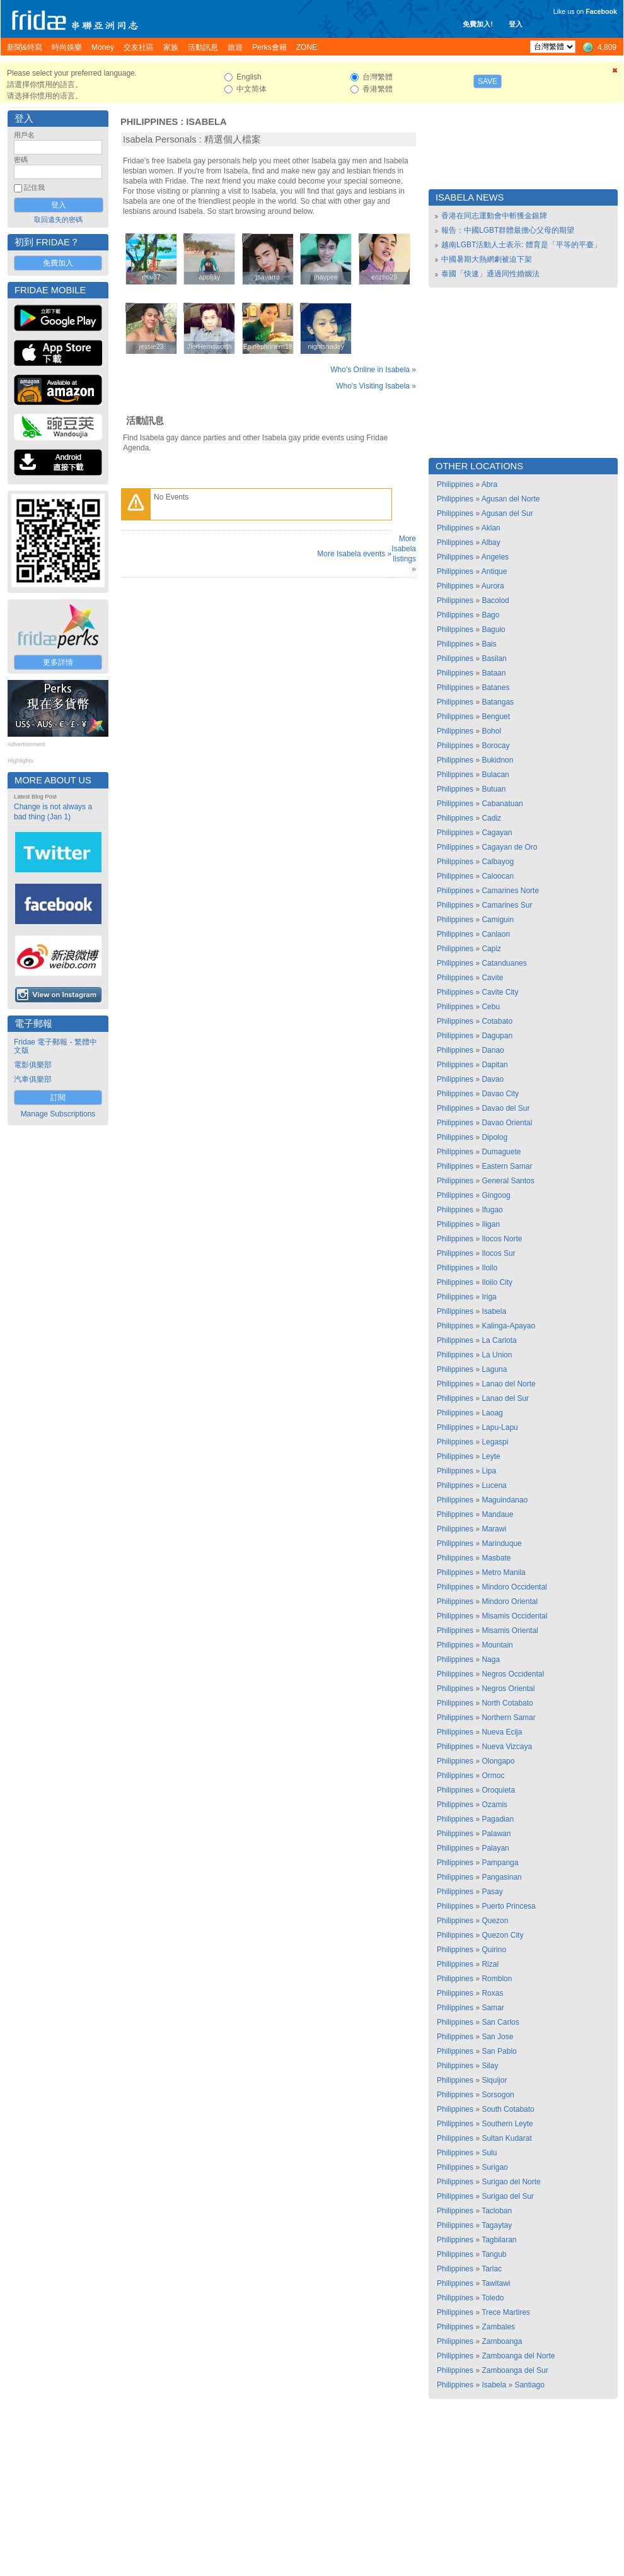 The width and height of the screenshot is (624, 2576). I want to click on Laguna, so click(494, 1369).